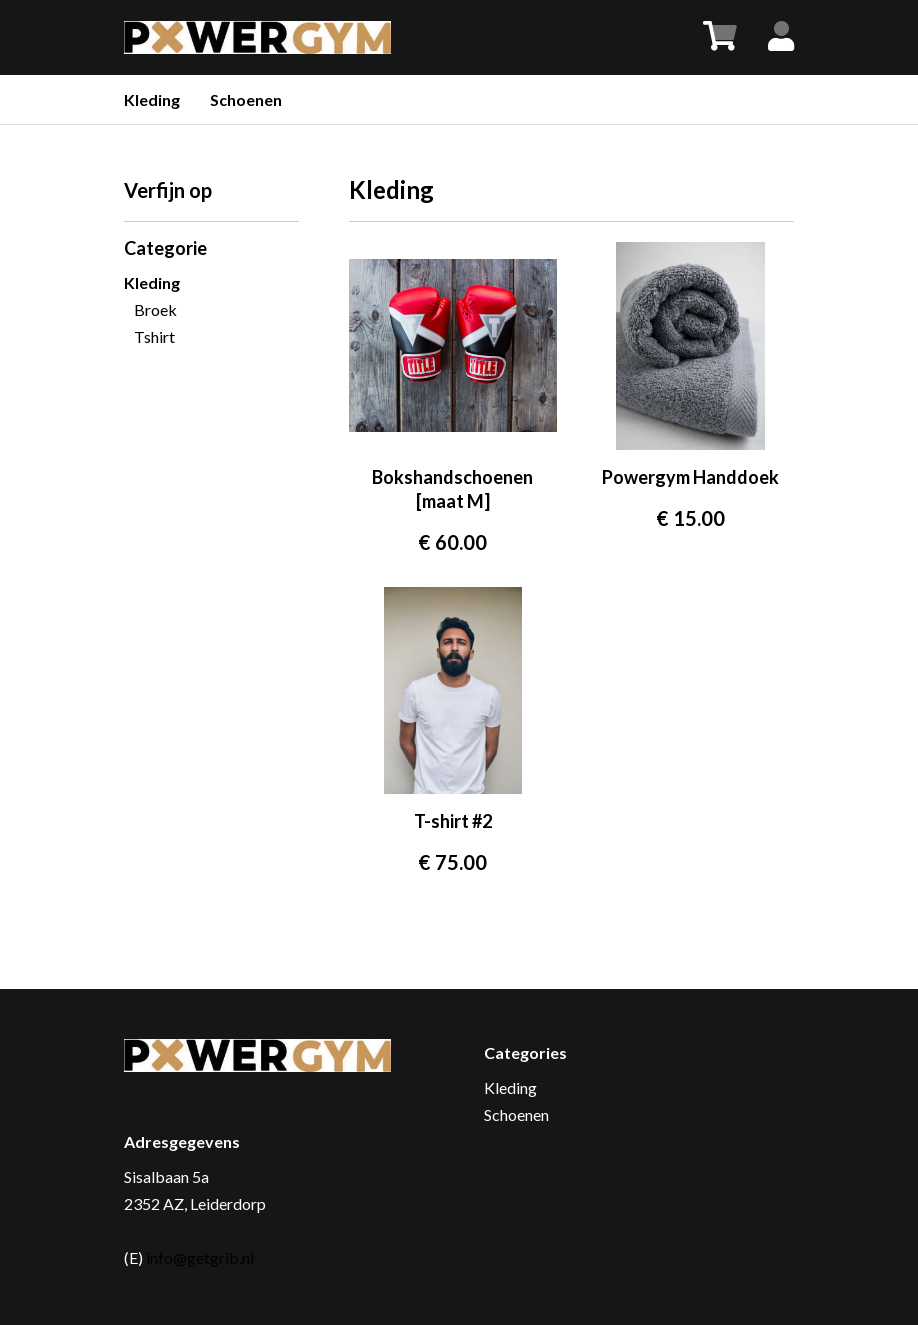  What do you see at coordinates (154, 336) in the screenshot?
I see `Tshirt` at bounding box center [154, 336].